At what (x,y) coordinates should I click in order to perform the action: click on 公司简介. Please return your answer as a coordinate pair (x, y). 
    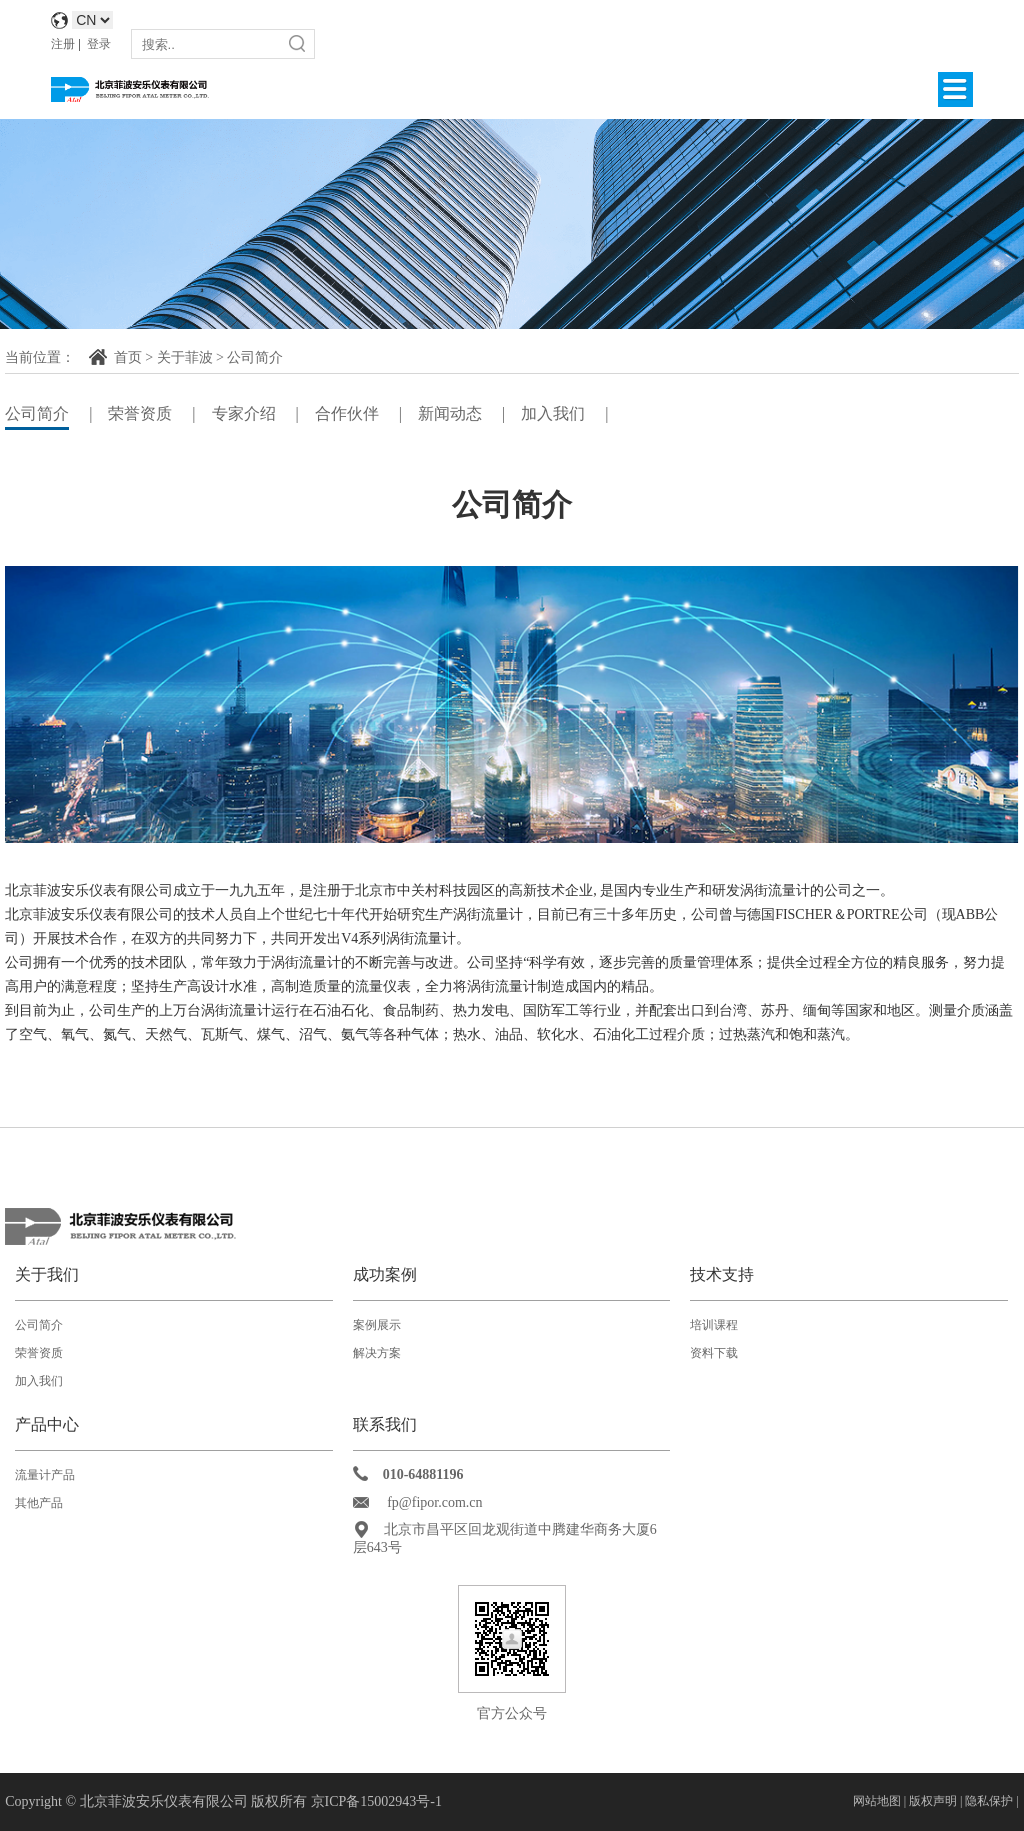
    Looking at the image, I should click on (255, 357).